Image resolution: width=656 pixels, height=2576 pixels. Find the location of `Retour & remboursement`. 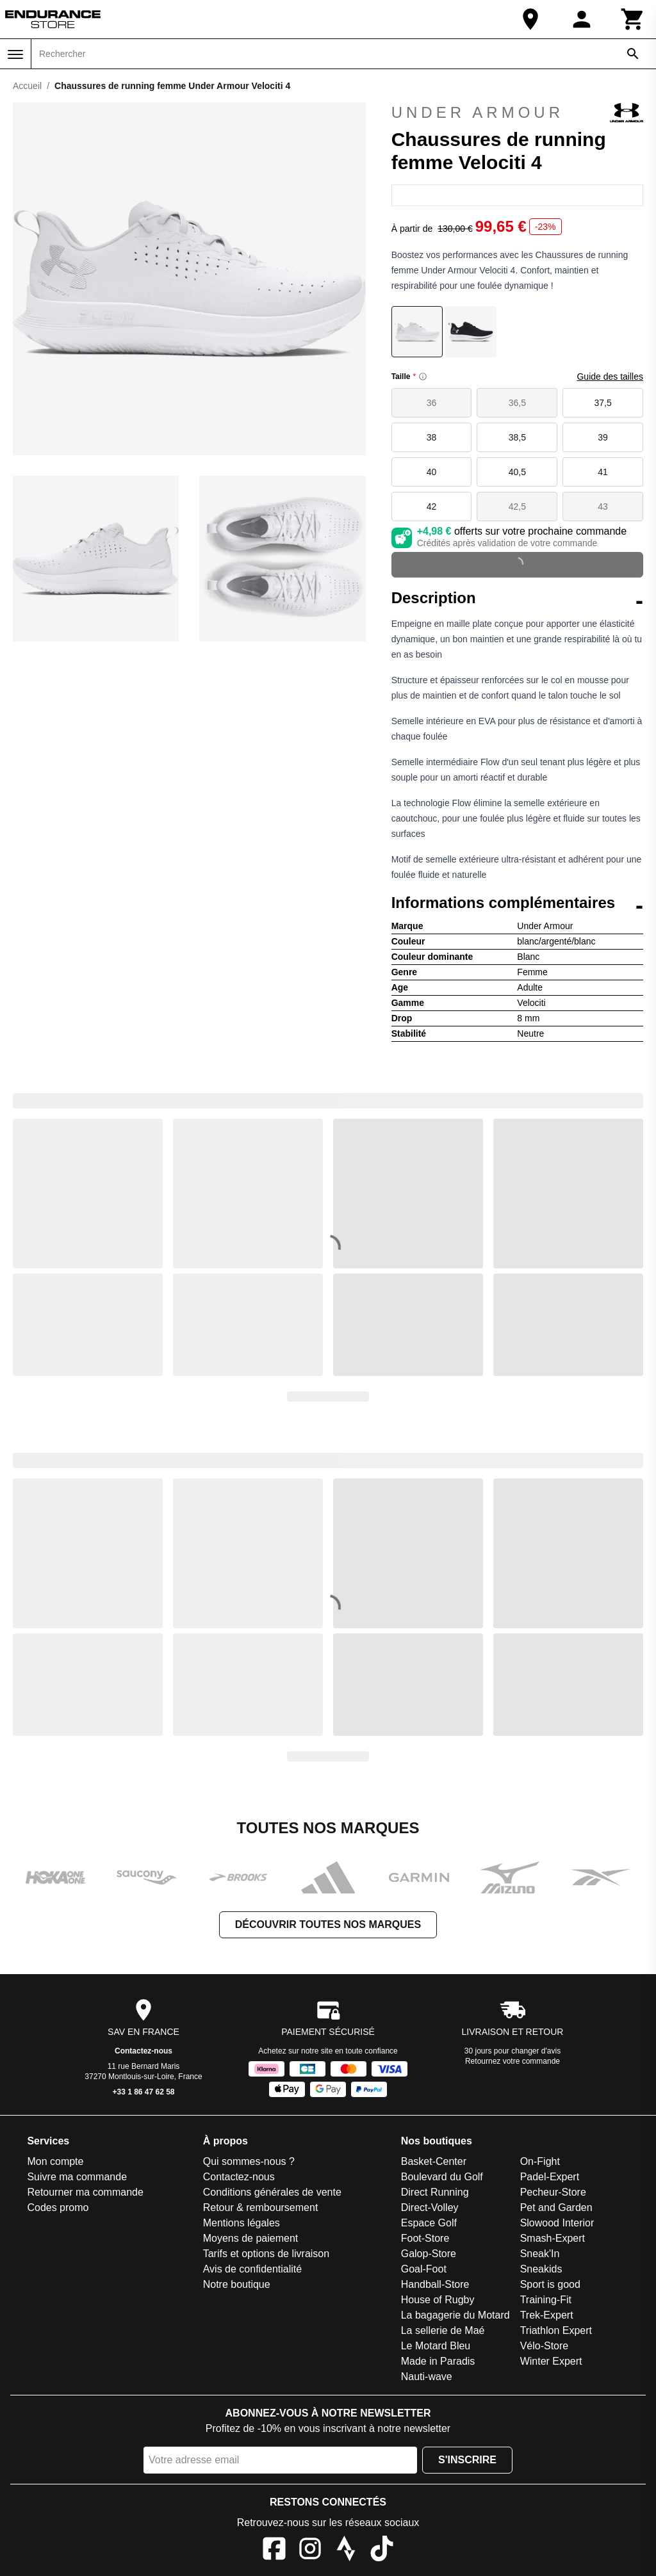

Retour & remboursement is located at coordinates (260, 2207).